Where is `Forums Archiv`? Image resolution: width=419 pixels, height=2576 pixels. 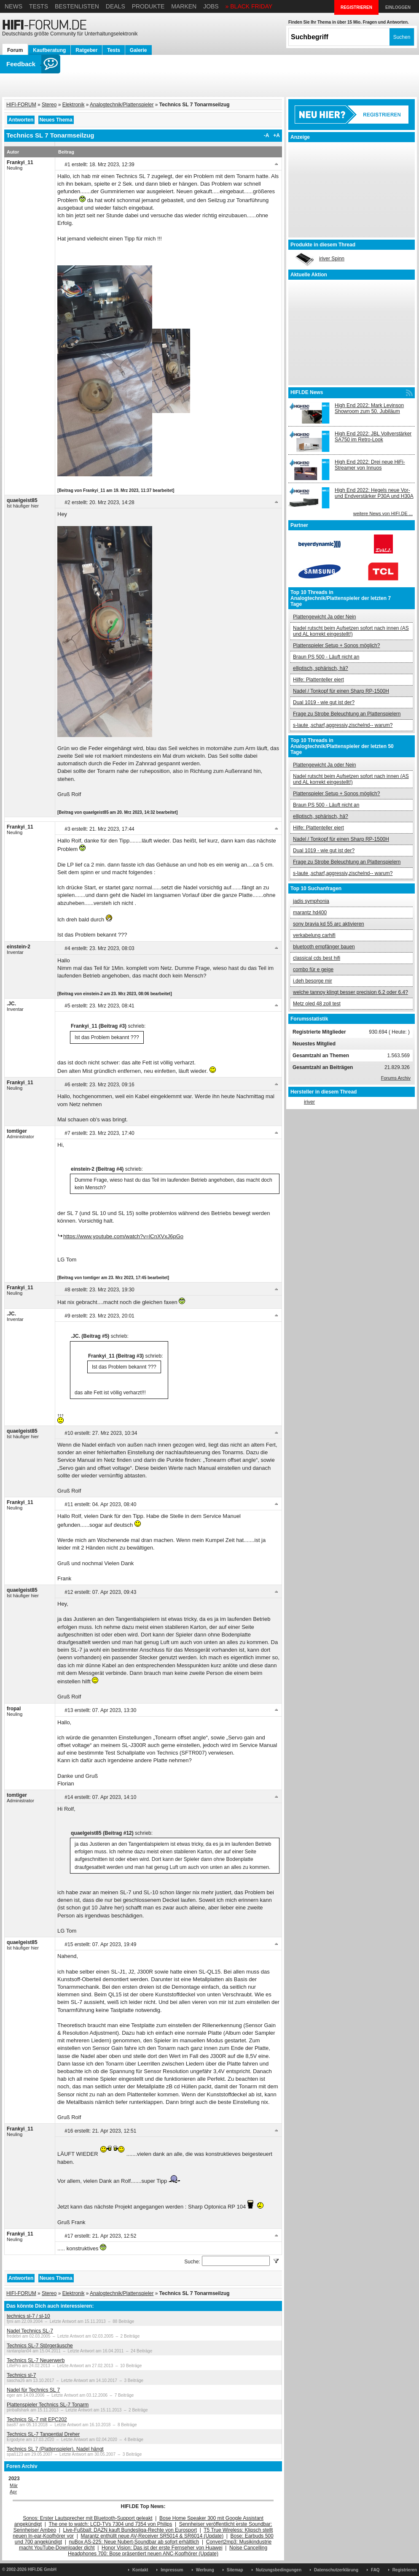
Forums Archiv is located at coordinates (396, 1077).